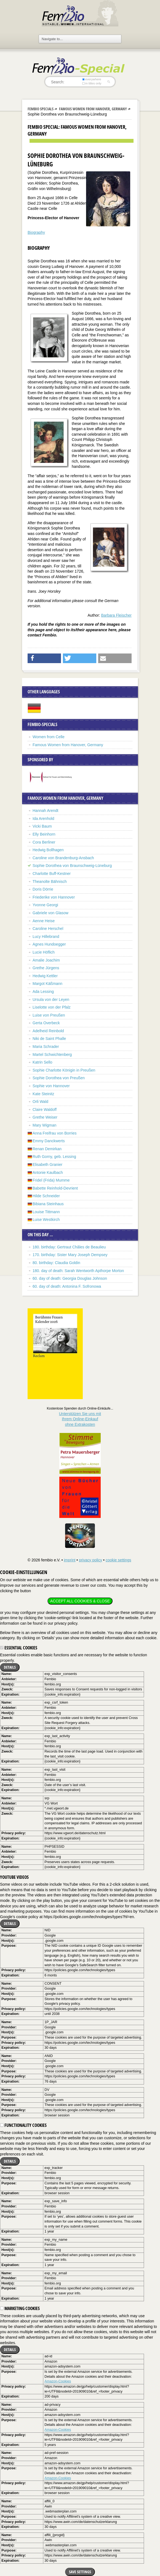  I want to click on Lucie Höflich, so click(44, 952).